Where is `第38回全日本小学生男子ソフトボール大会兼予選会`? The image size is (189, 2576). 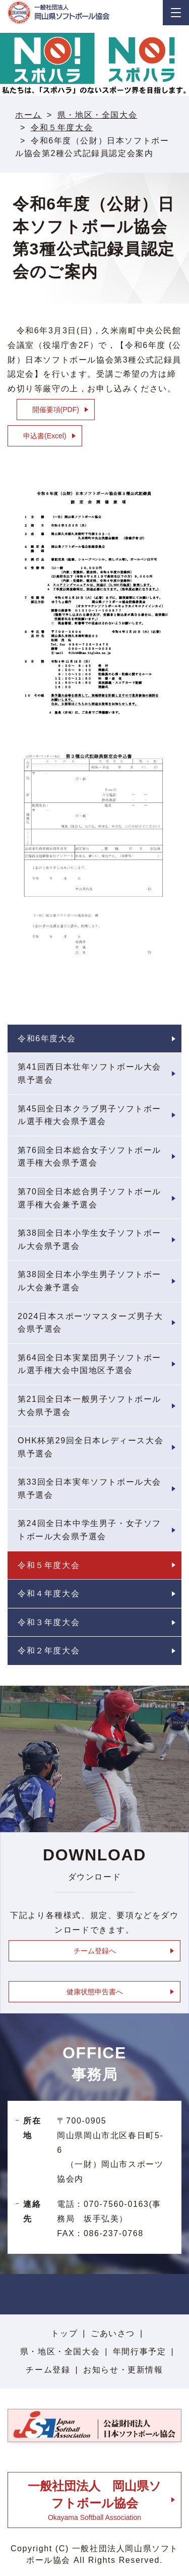
第38回全日本小学生男子ソフトボール大会兼予選会 is located at coordinates (89, 1281).